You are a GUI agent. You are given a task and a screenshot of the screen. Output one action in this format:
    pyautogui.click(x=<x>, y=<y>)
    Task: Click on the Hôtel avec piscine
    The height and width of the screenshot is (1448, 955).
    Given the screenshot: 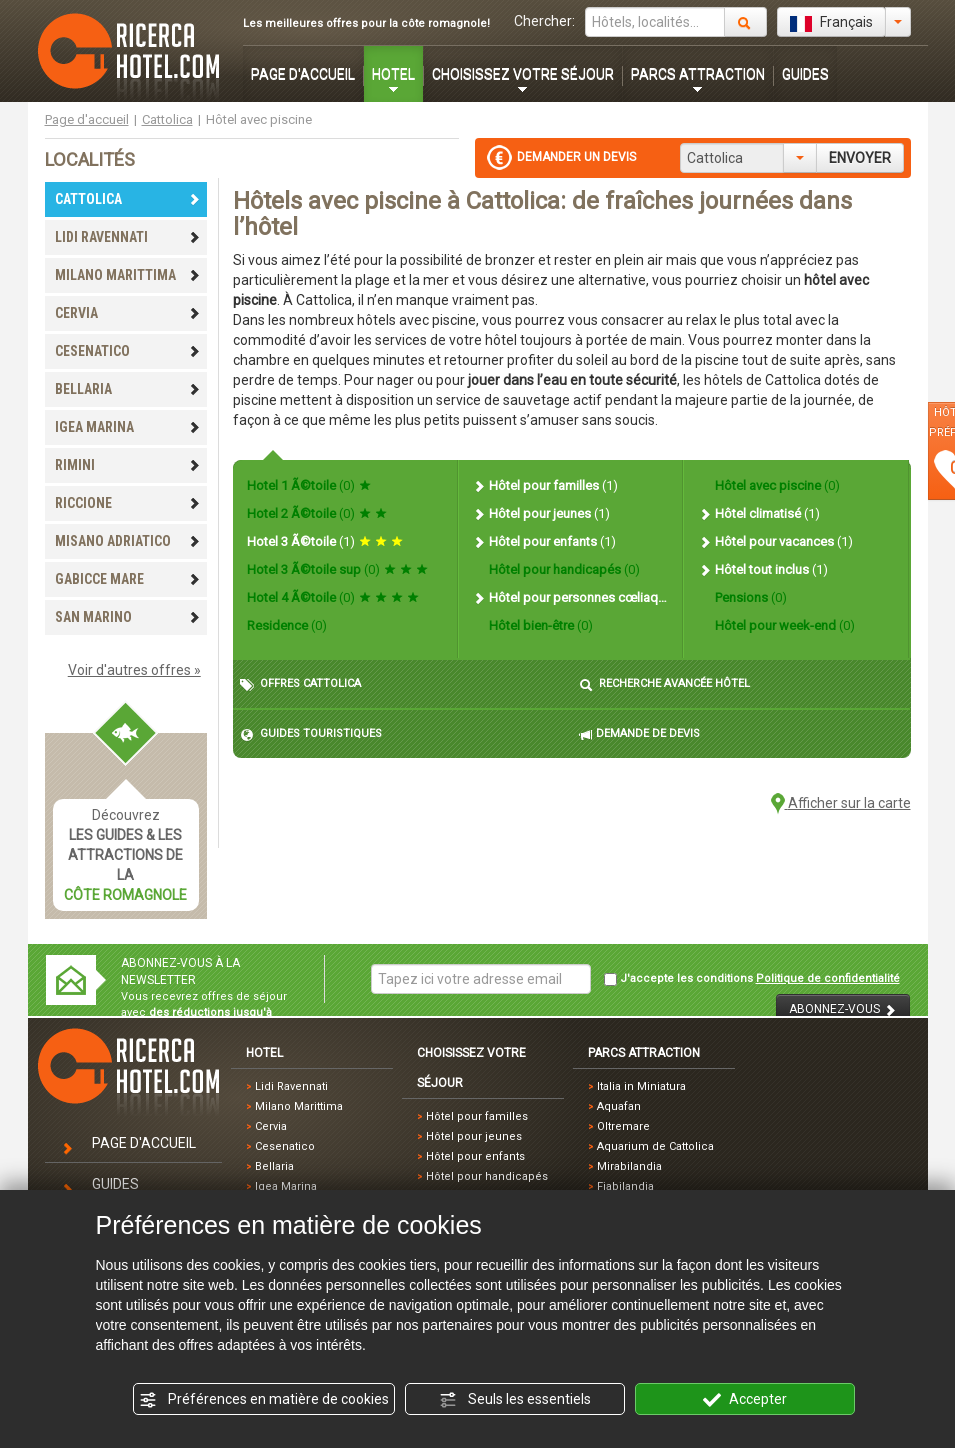 What is the action you would take?
    pyautogui.click(x=776, y=485)
    